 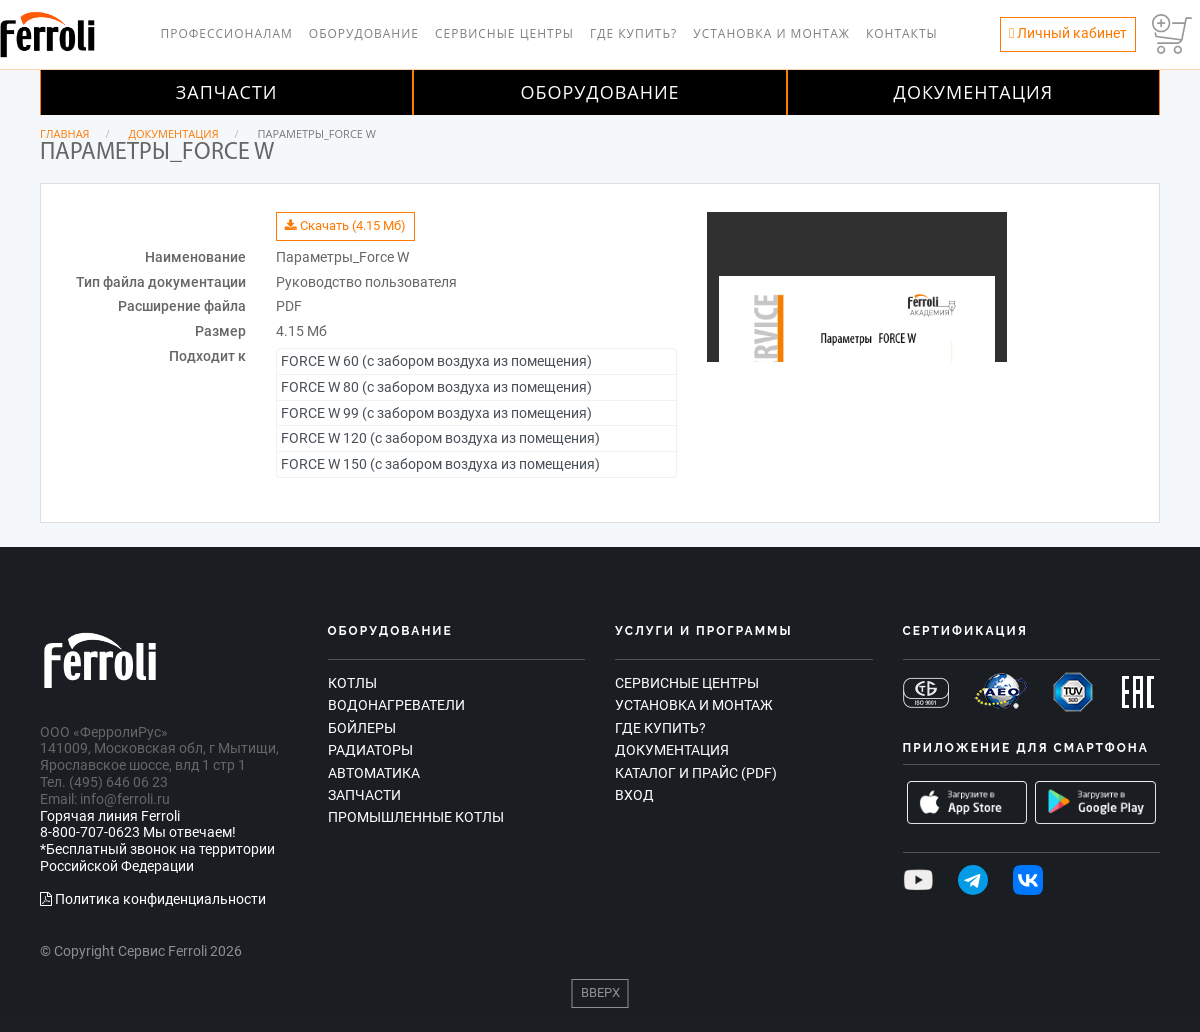 I want to click on Главная, so click(x=65, y=133).